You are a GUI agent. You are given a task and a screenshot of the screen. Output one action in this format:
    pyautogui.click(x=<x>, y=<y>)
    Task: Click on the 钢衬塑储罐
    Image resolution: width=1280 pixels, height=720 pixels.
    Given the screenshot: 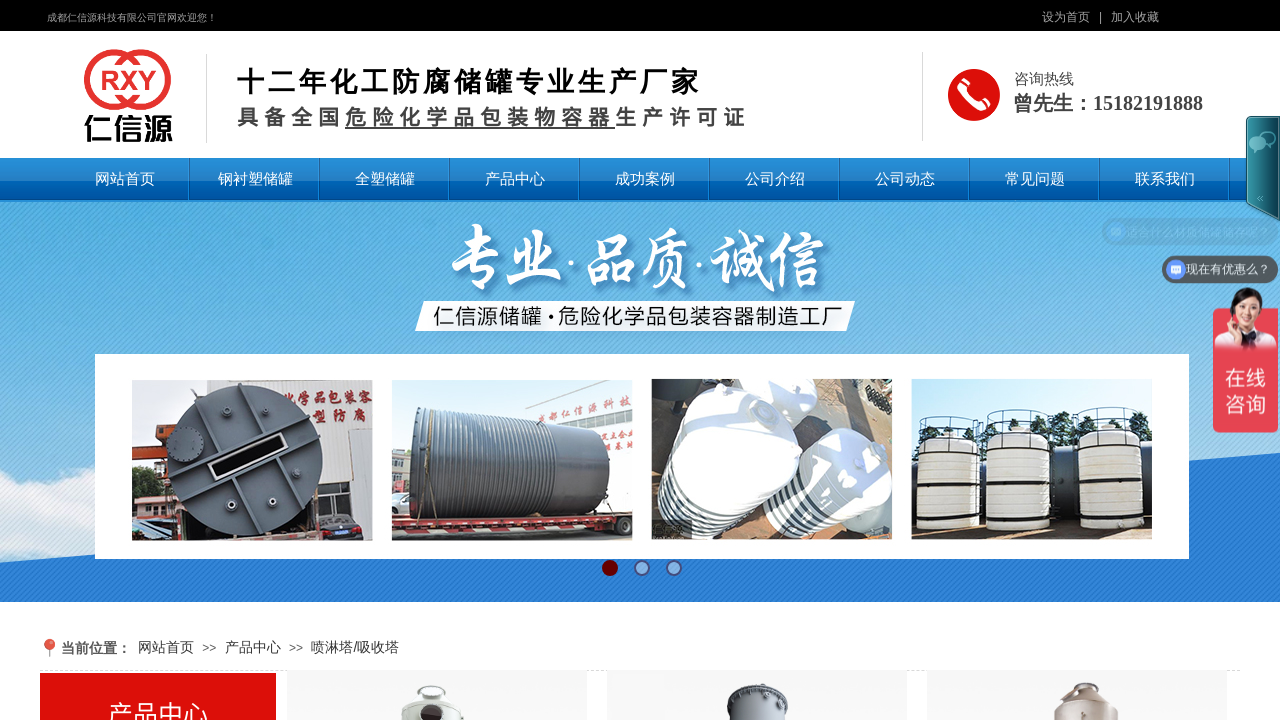 What is the action you would take?
    pyautogui.click(x=255, y=178)
    